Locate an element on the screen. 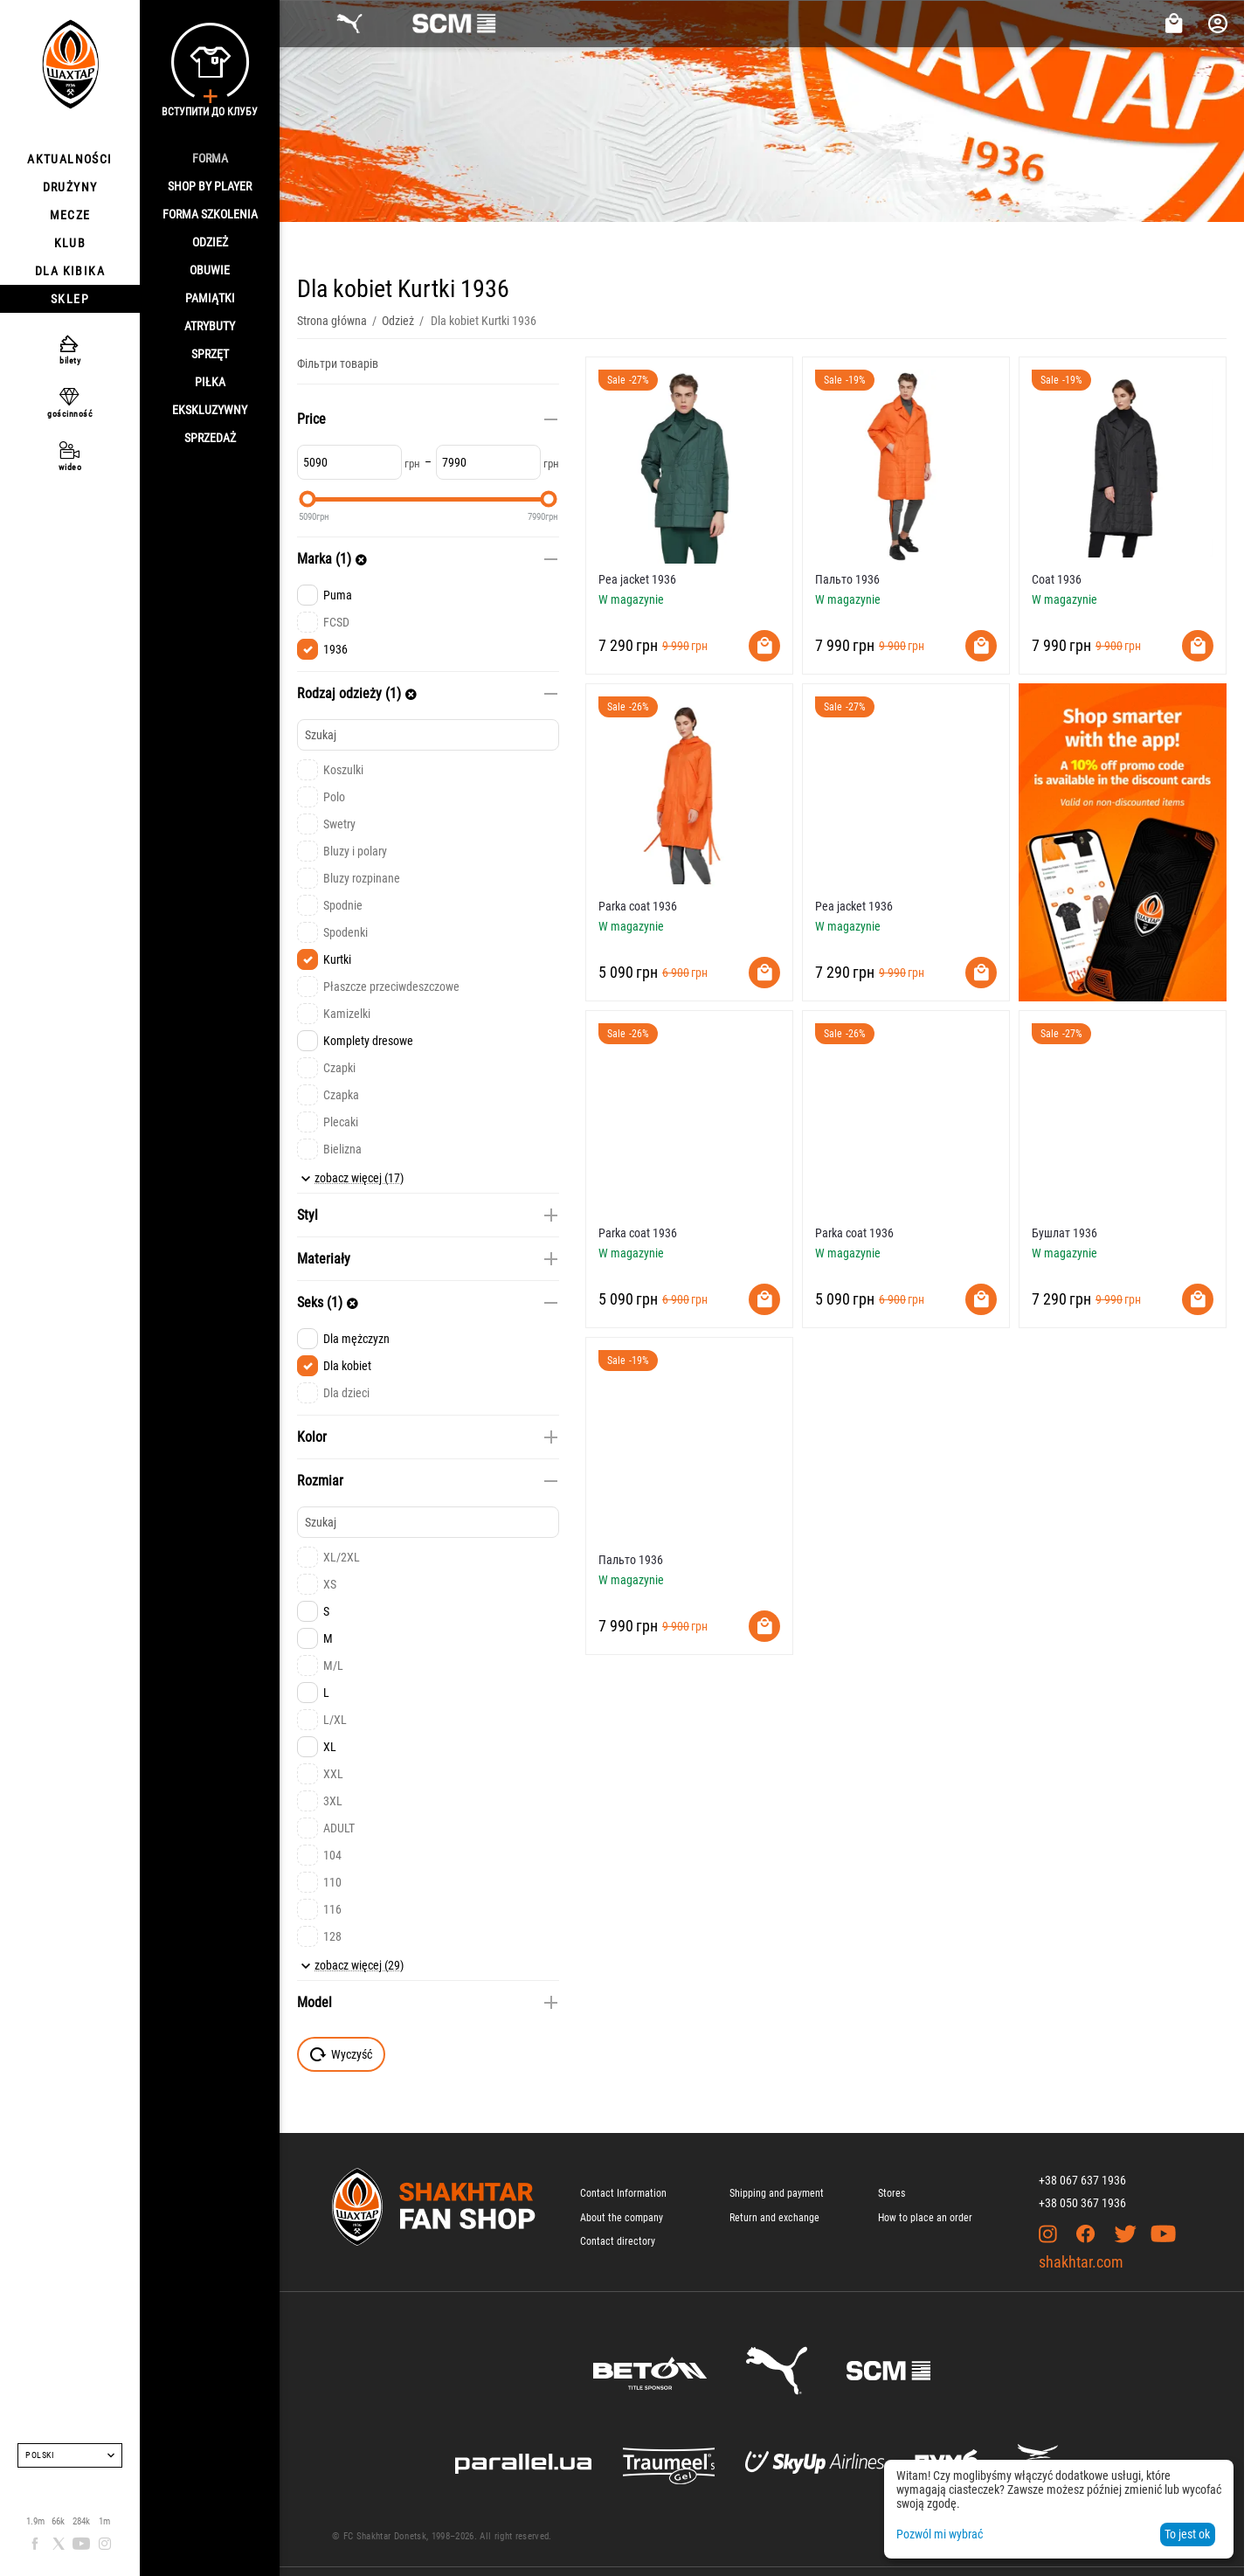  Pozwól mi wybrać is located at coordinates (939, 2534).